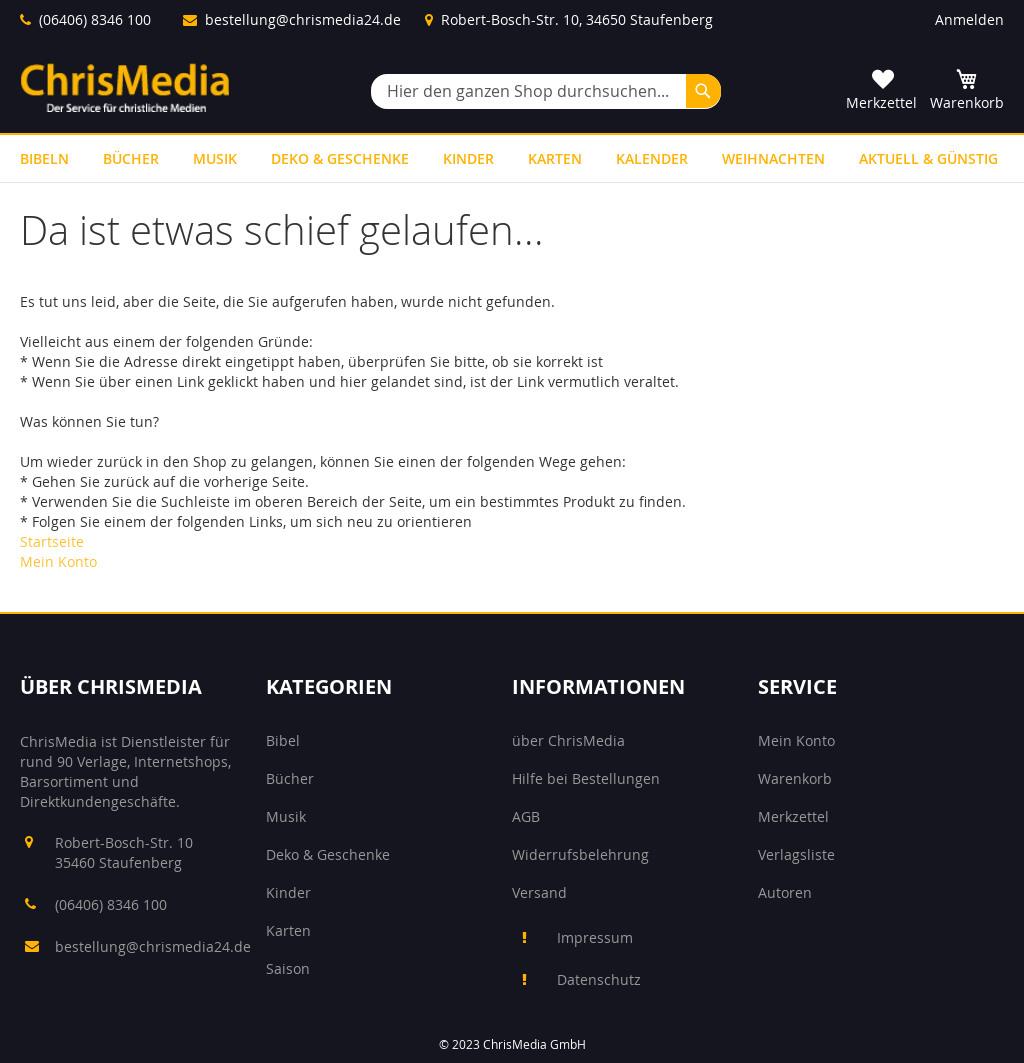 The image size is (1024, 1063). What do you see at coordinates (290, 778) in the screenshot?
I see `Bücher` at bounding box center [290, 778].